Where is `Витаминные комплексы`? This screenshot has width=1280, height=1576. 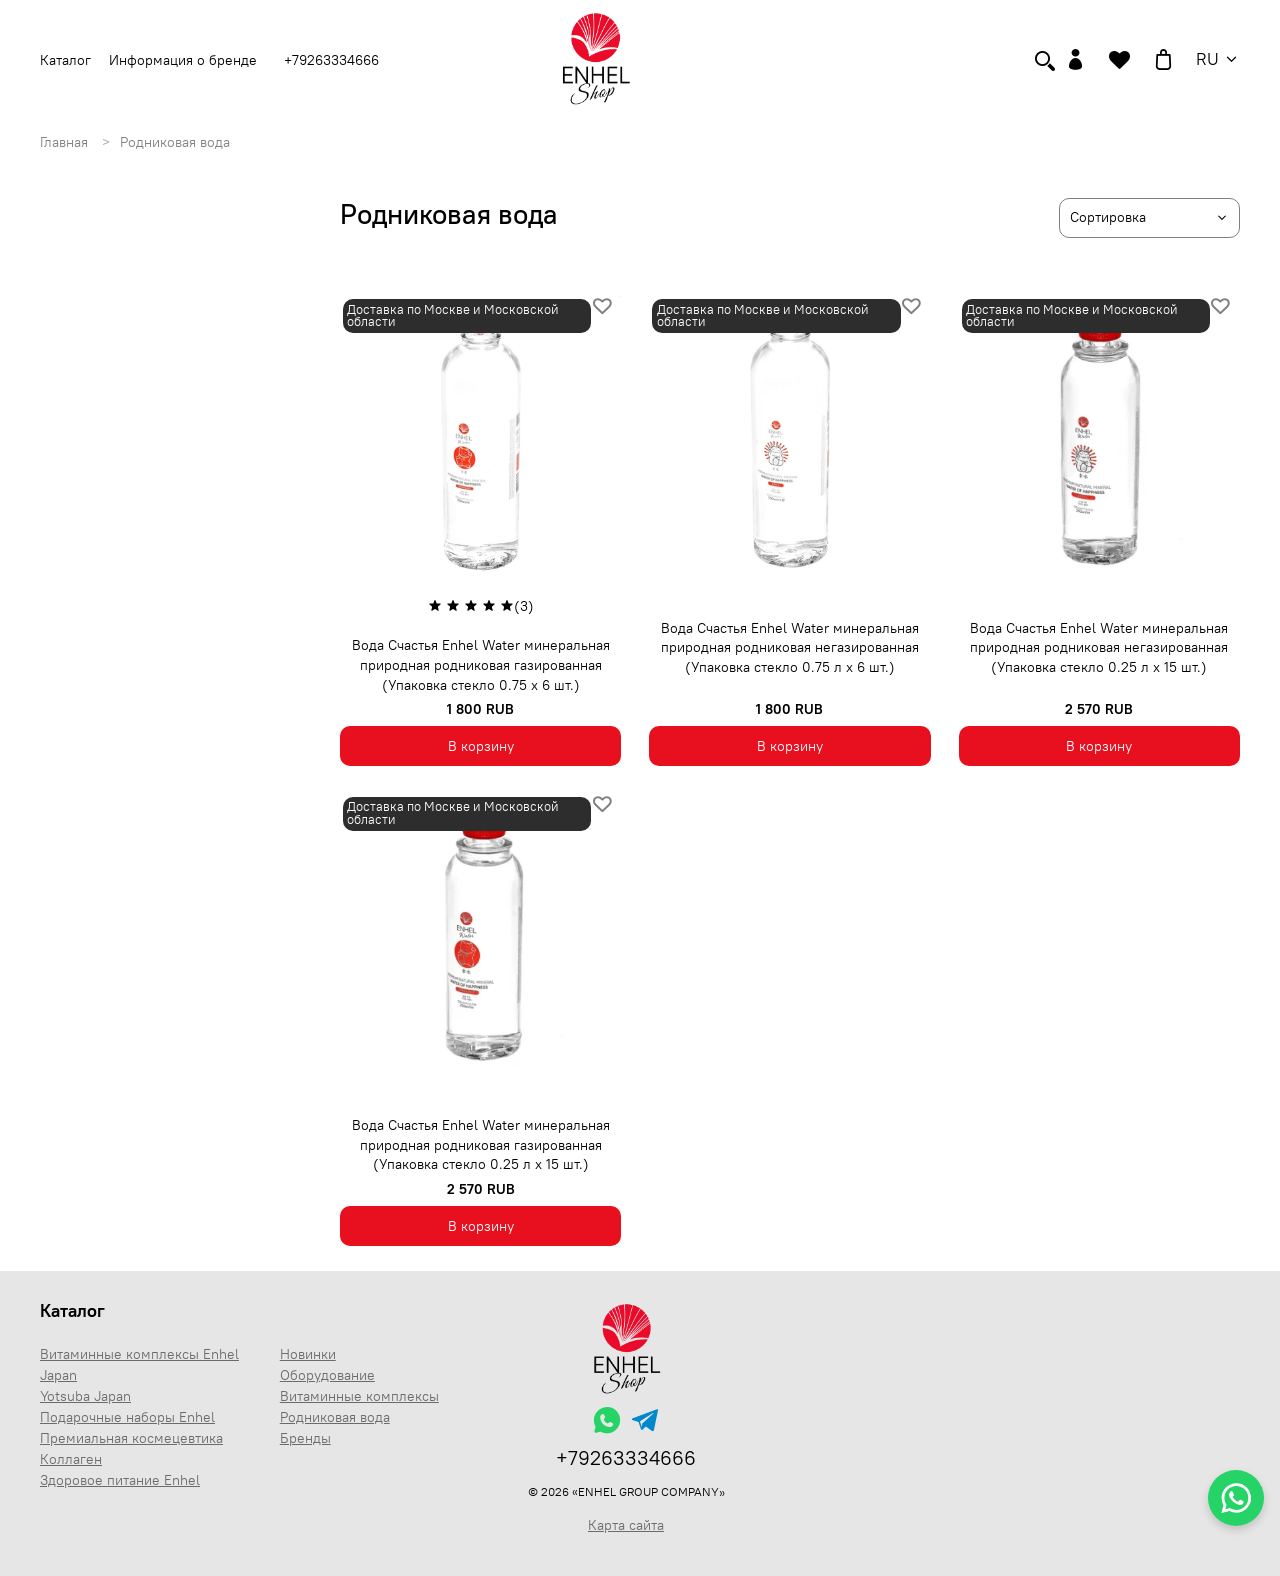
Витаминные комплексы is located at coordinates (359, 1396).